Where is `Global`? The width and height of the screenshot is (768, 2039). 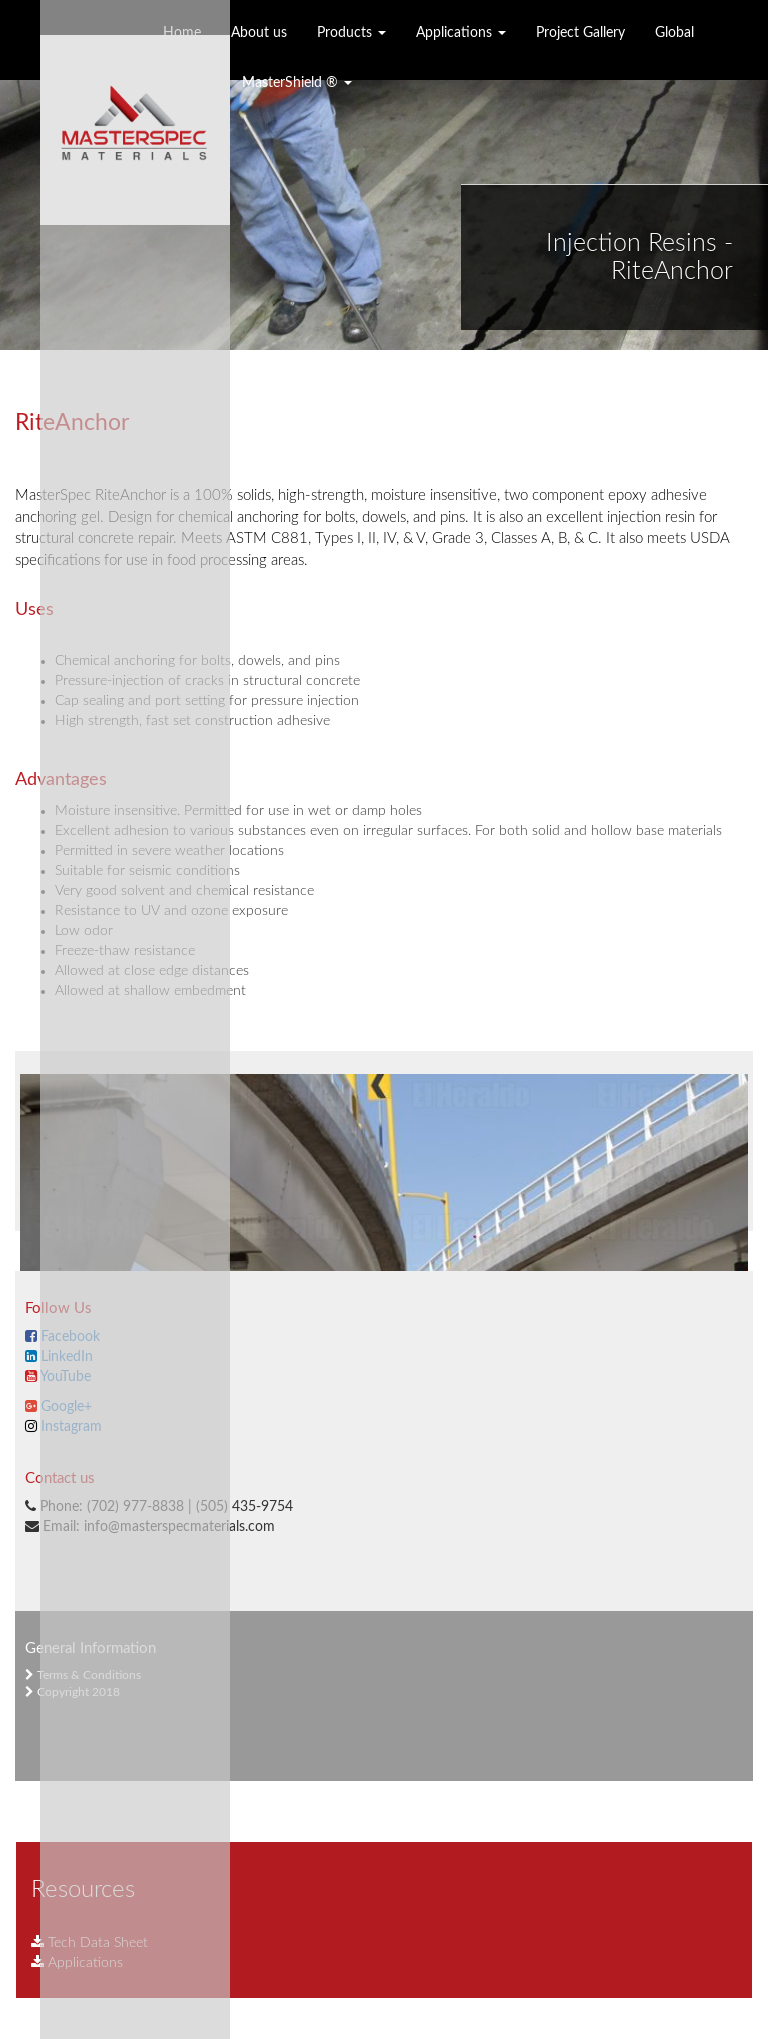
Global is located at coordinates (674, 33).